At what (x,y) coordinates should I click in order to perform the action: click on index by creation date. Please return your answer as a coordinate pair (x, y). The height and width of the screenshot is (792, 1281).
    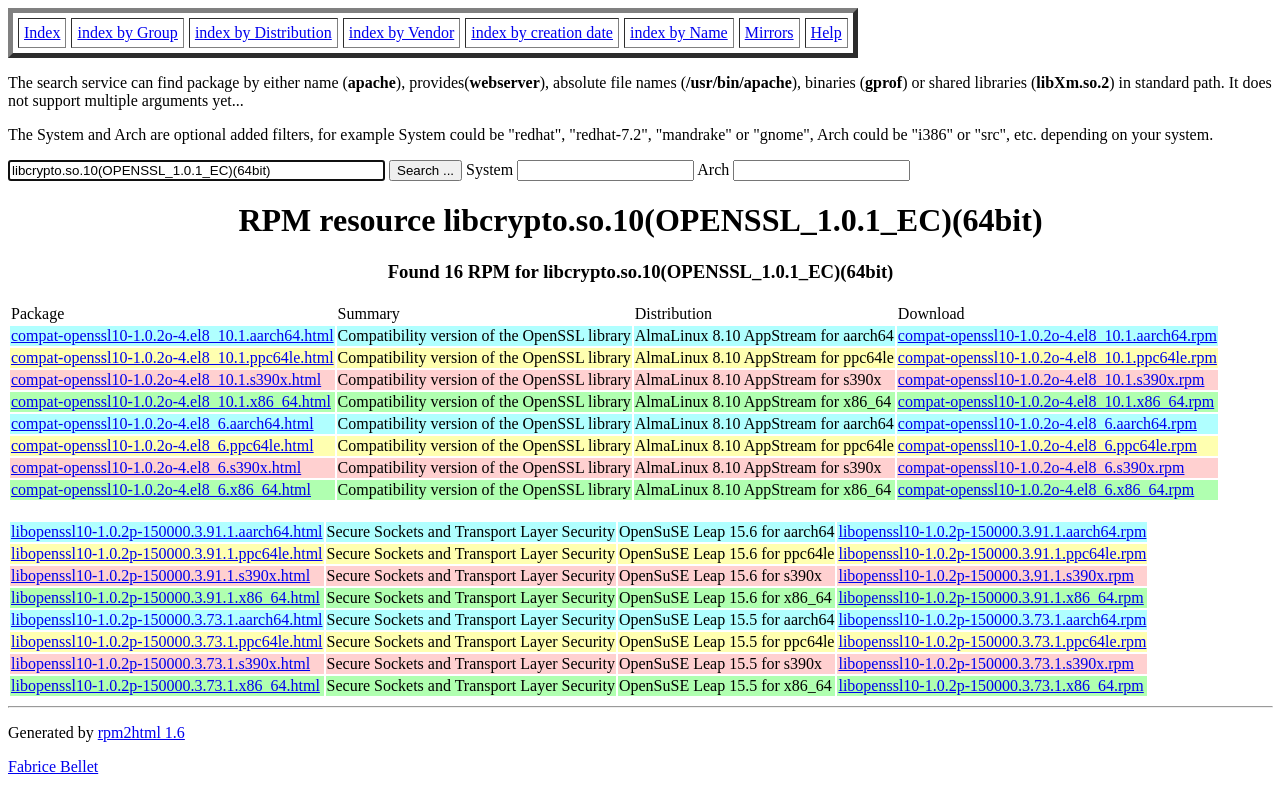
    Looking at the image, I should click on (542, 32).